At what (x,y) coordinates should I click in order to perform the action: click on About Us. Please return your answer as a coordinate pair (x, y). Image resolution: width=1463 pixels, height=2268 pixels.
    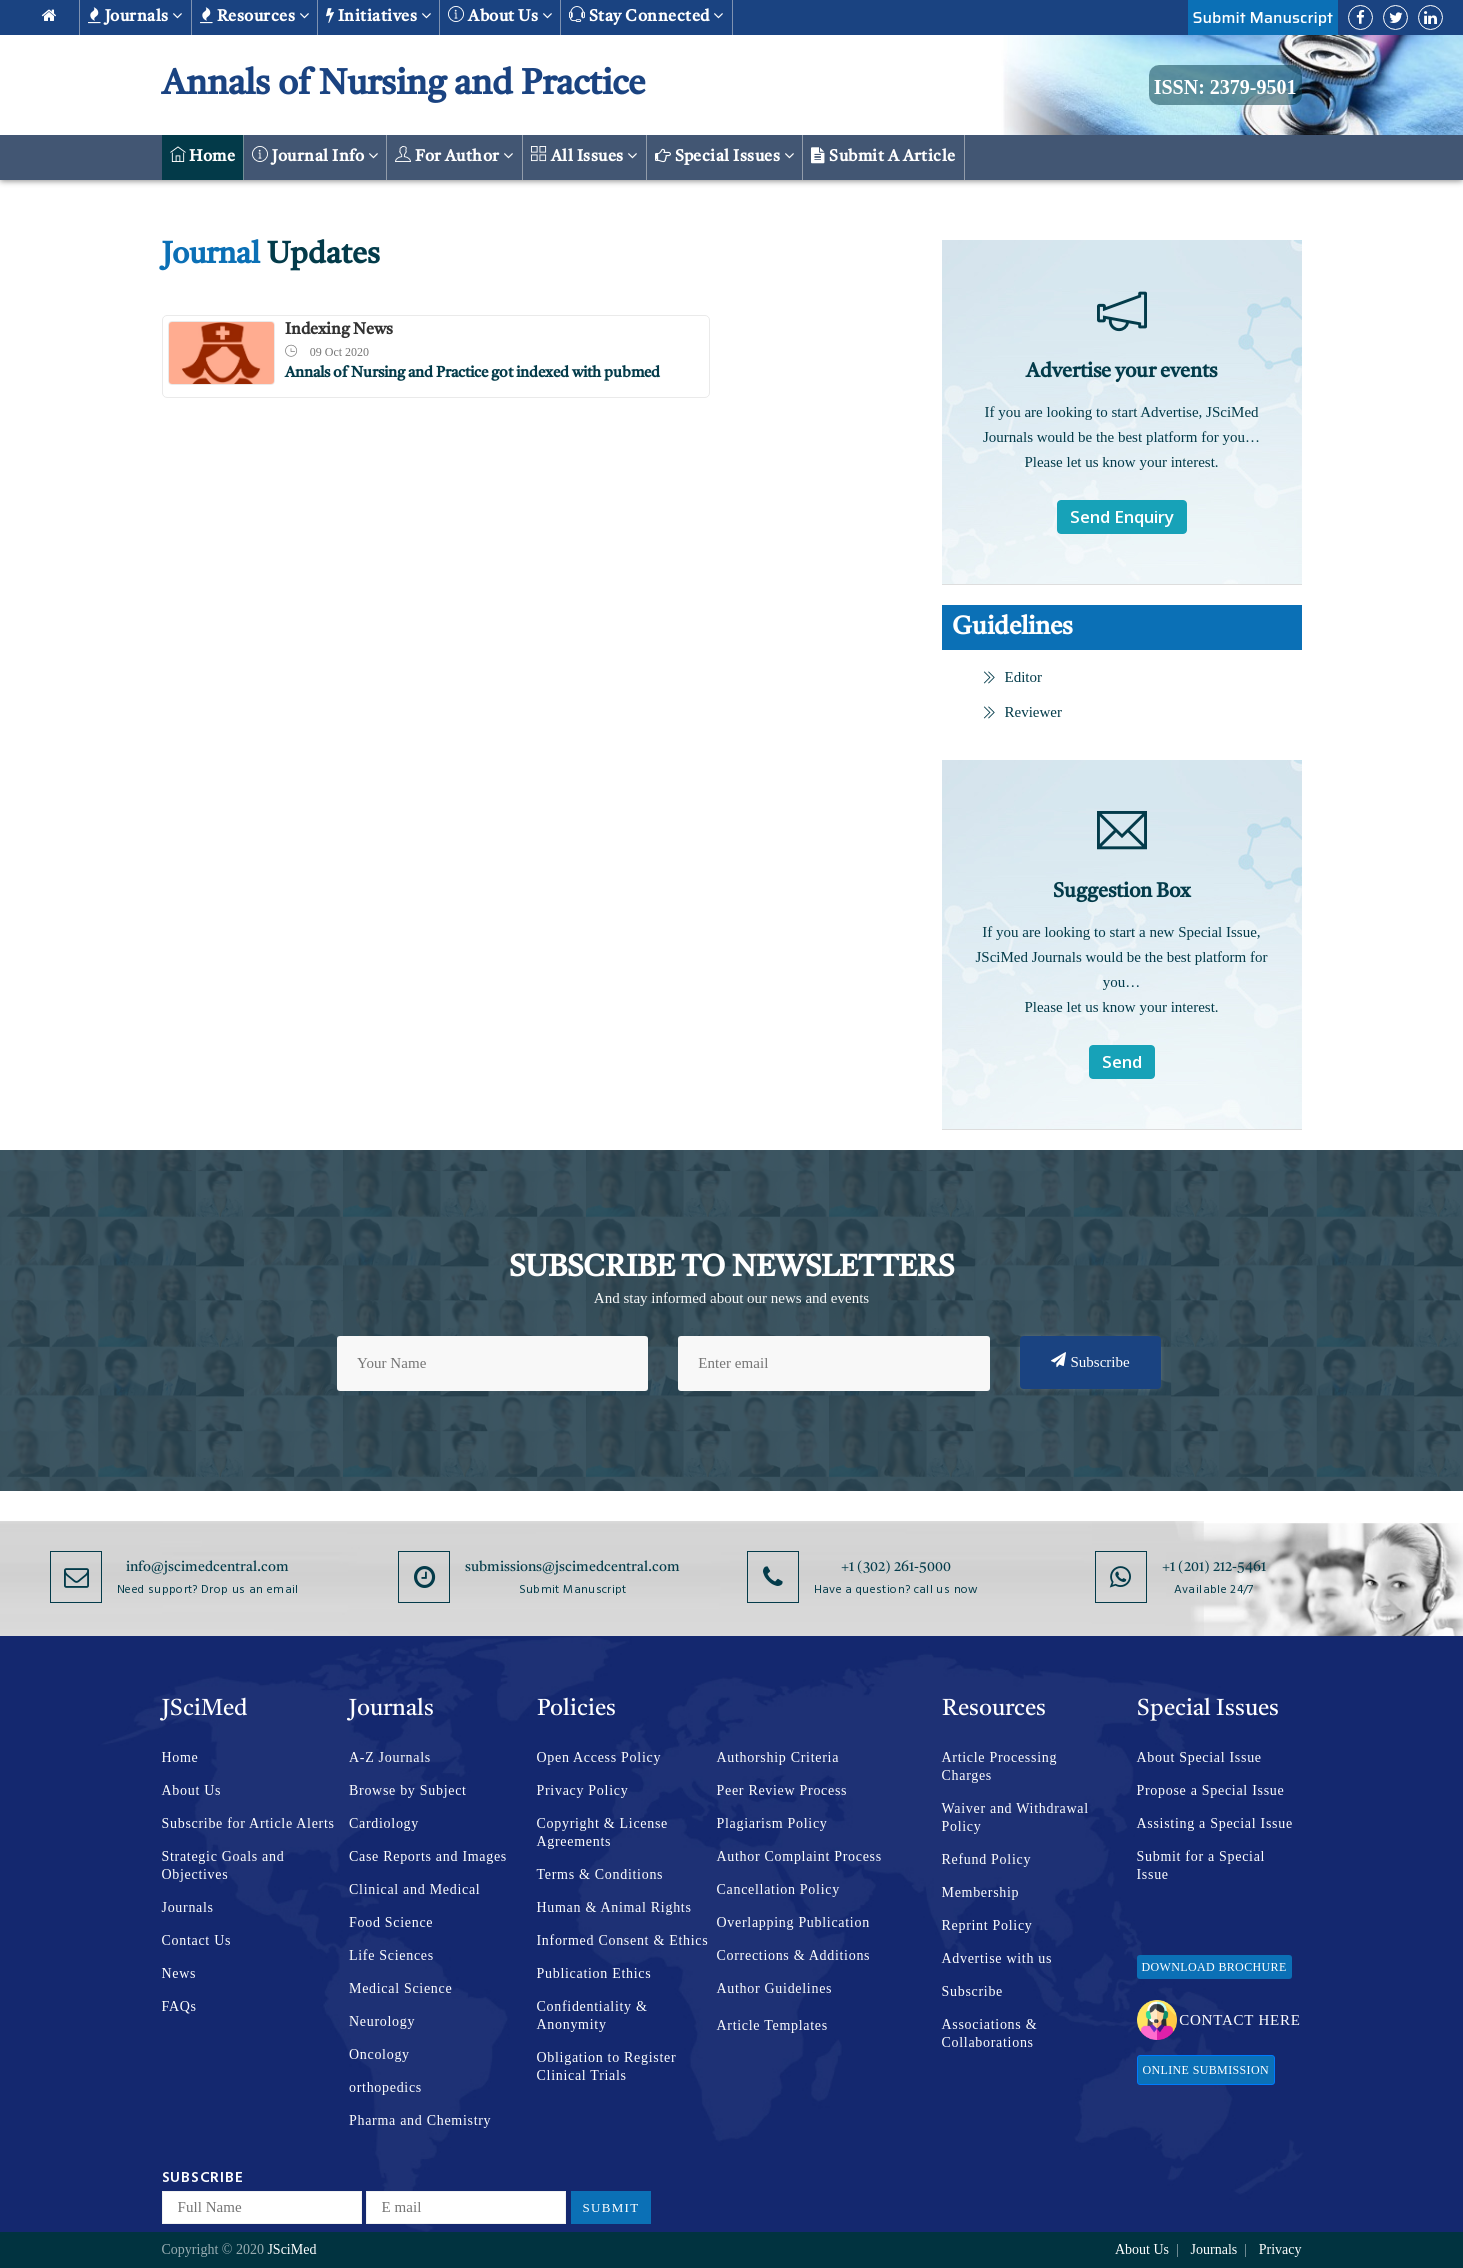
    Looking at the image, I should click on (192, 1790).